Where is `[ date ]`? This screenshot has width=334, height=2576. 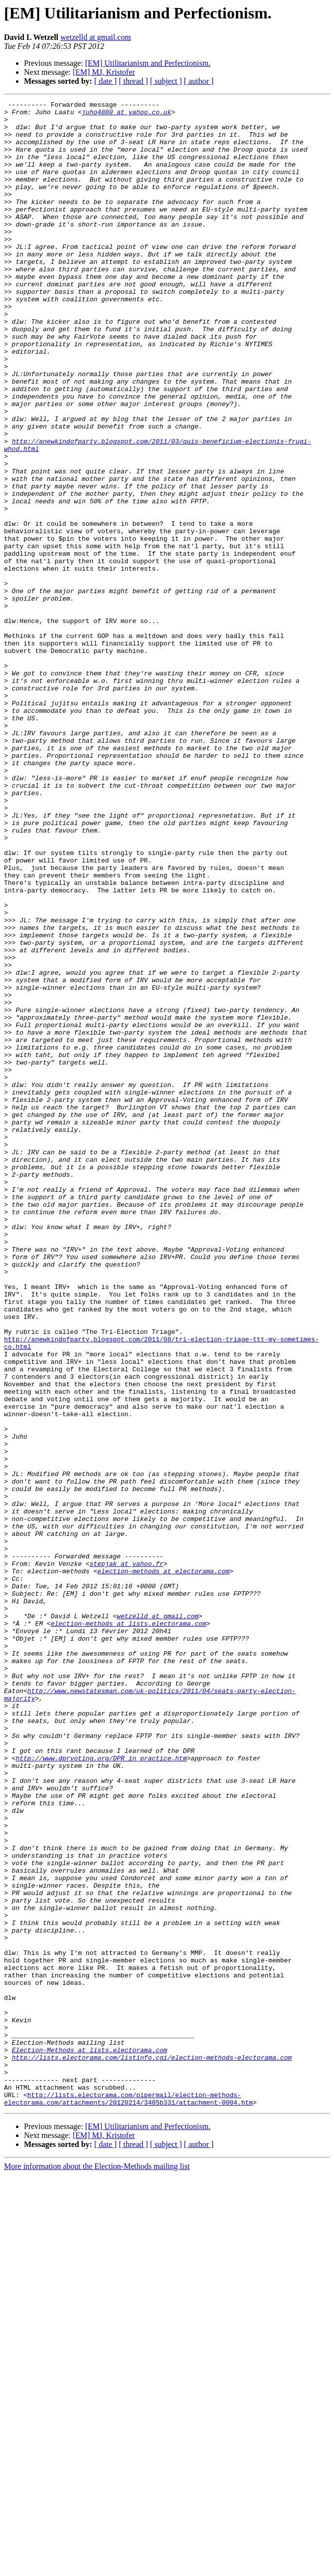 [ date ] is located at coordinates (105, 81).